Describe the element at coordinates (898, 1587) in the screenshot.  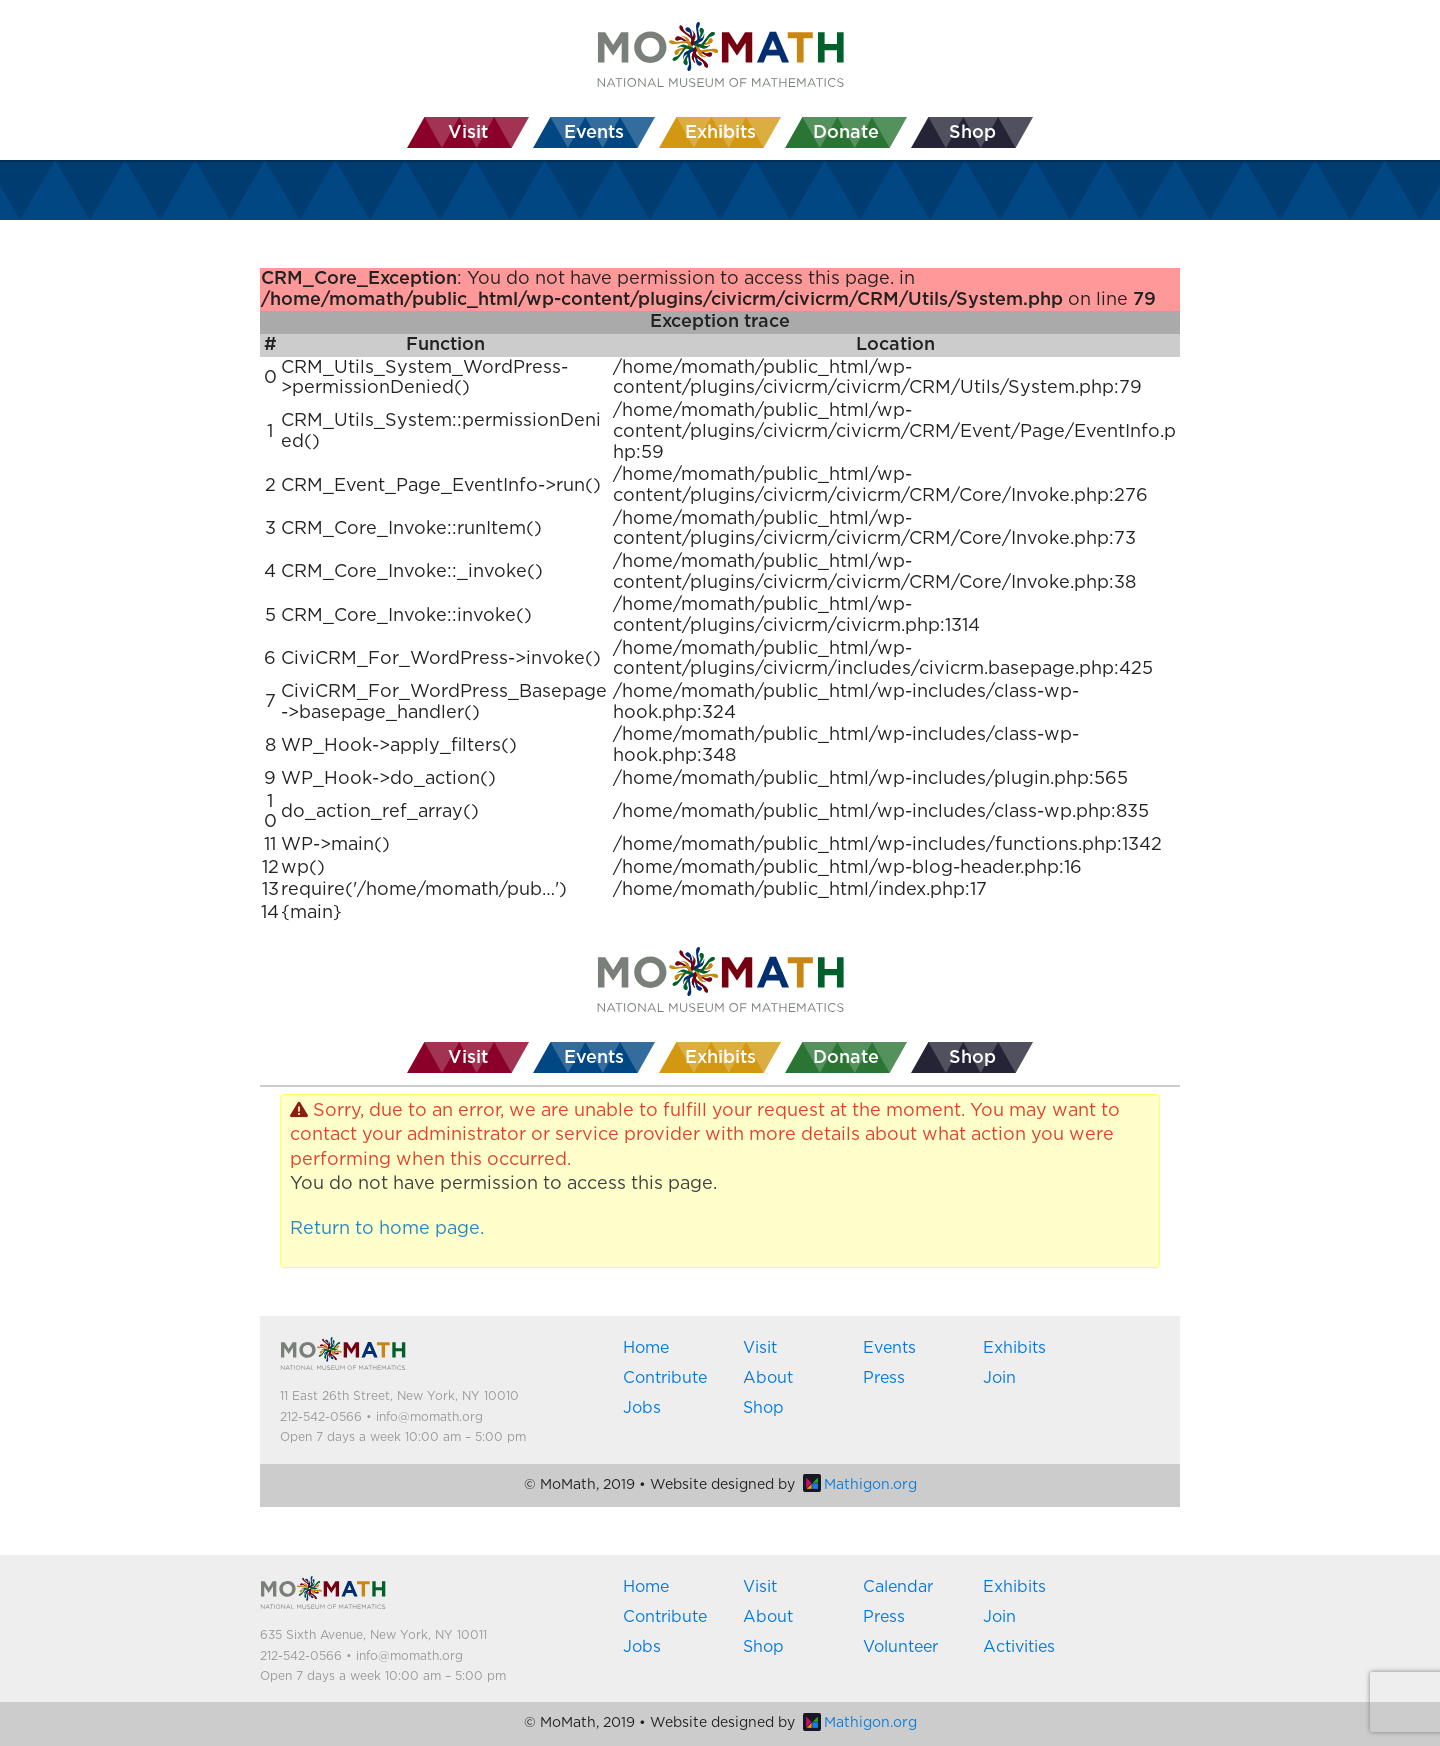
I see `Calendar` at that location.